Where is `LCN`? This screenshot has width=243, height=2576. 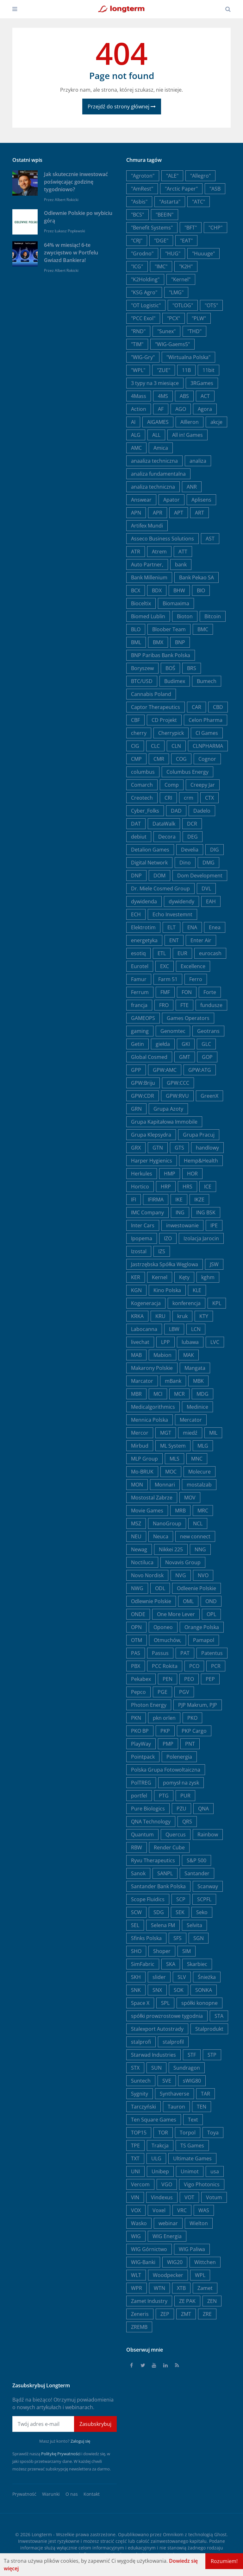 LCN is located at coordinates (196, 1329).